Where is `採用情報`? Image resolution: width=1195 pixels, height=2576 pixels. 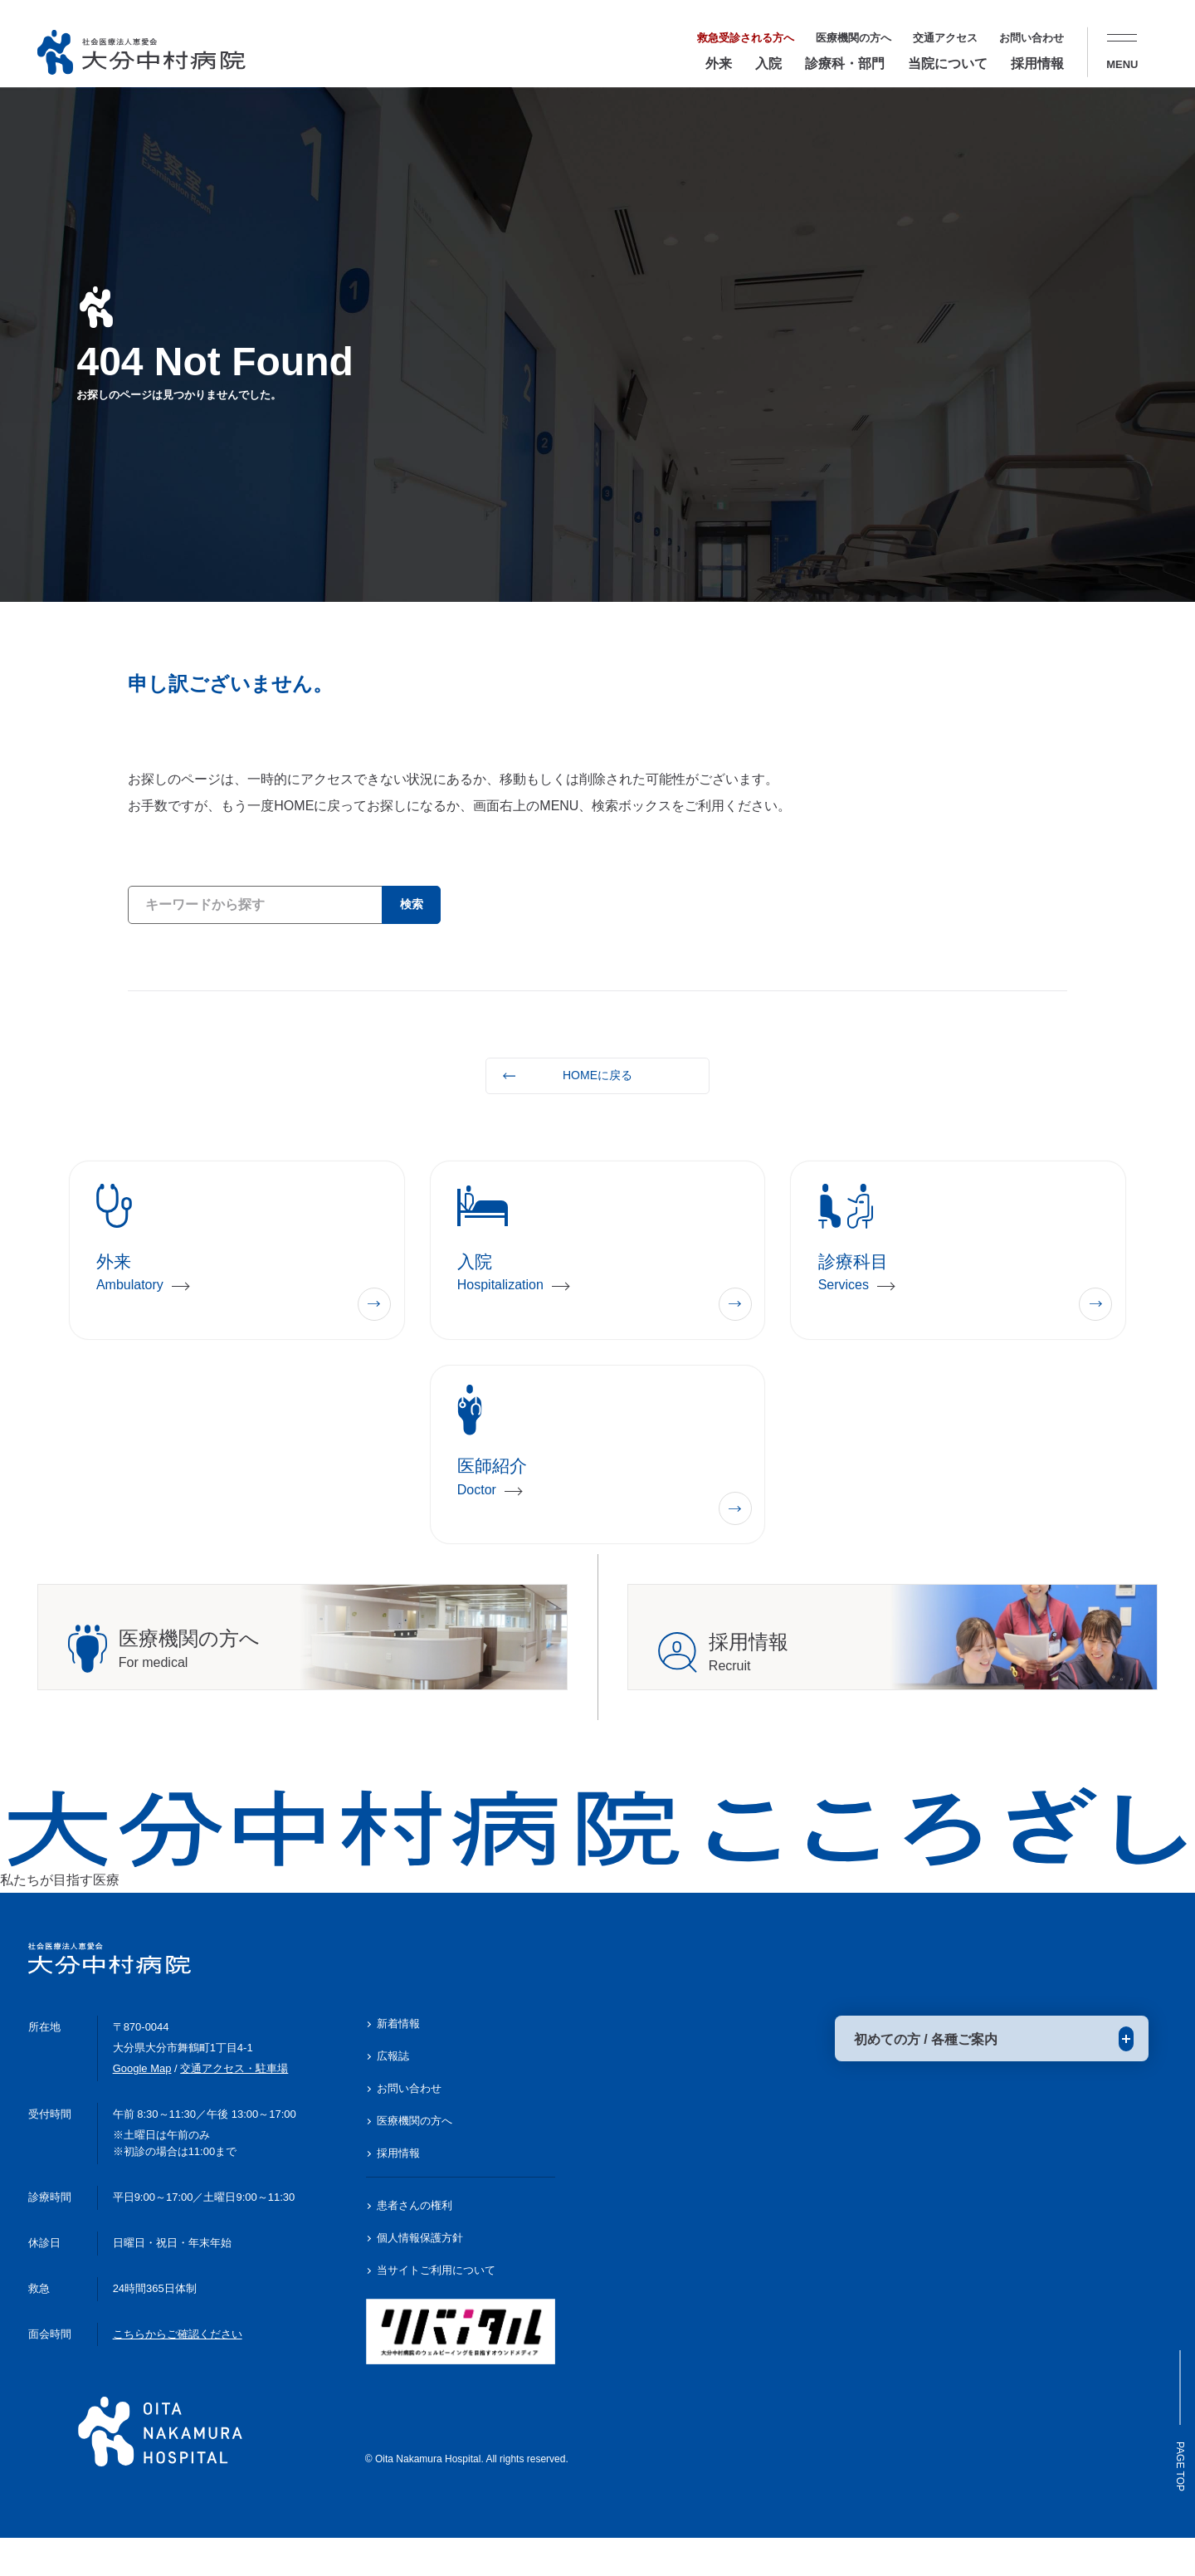 採用情報 is located at coordinates (1037, 63).